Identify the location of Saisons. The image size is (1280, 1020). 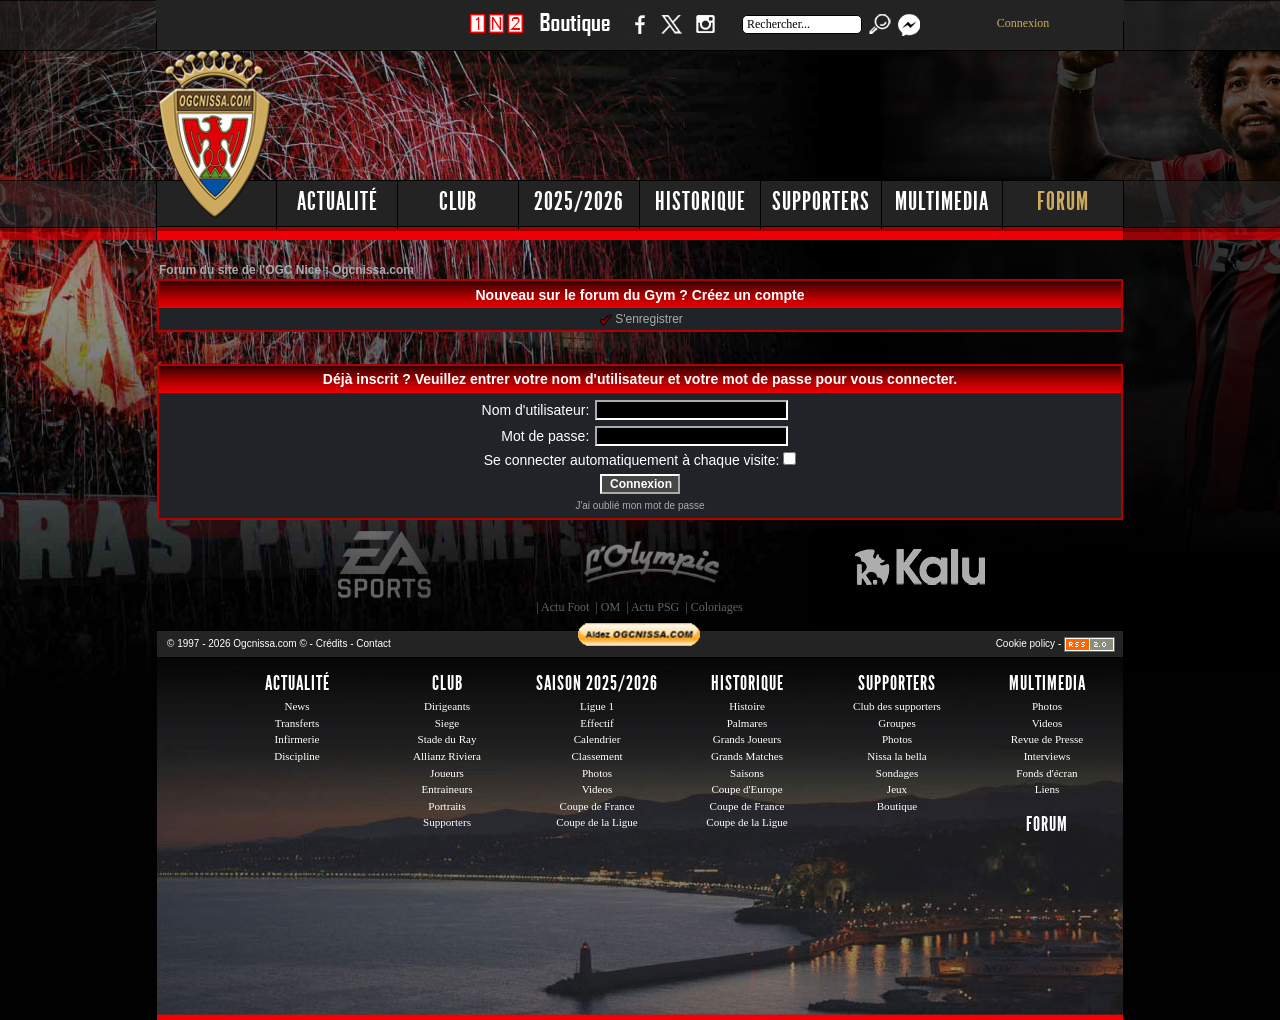
(747, 773).